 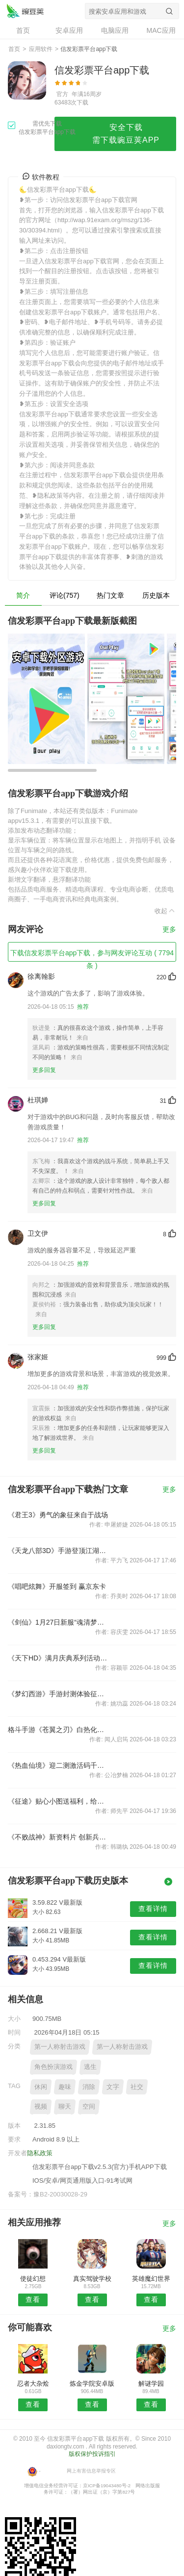 I want to click on 《热血仙境》迎二测激活码千呼万唤始出来, so click(x=58, y=1765).